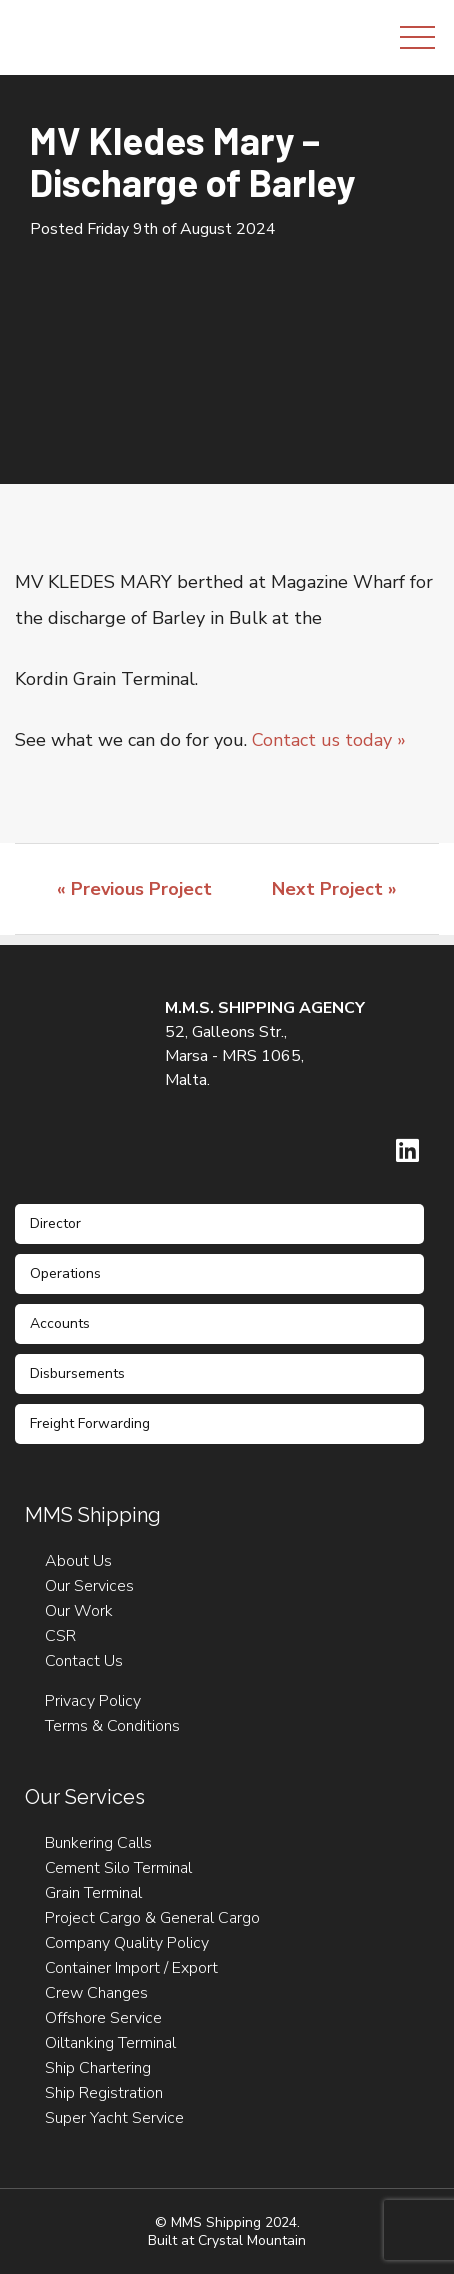 The image size is (454, 2274). I want to click on Bunkering Calls, so click(98, 1843).